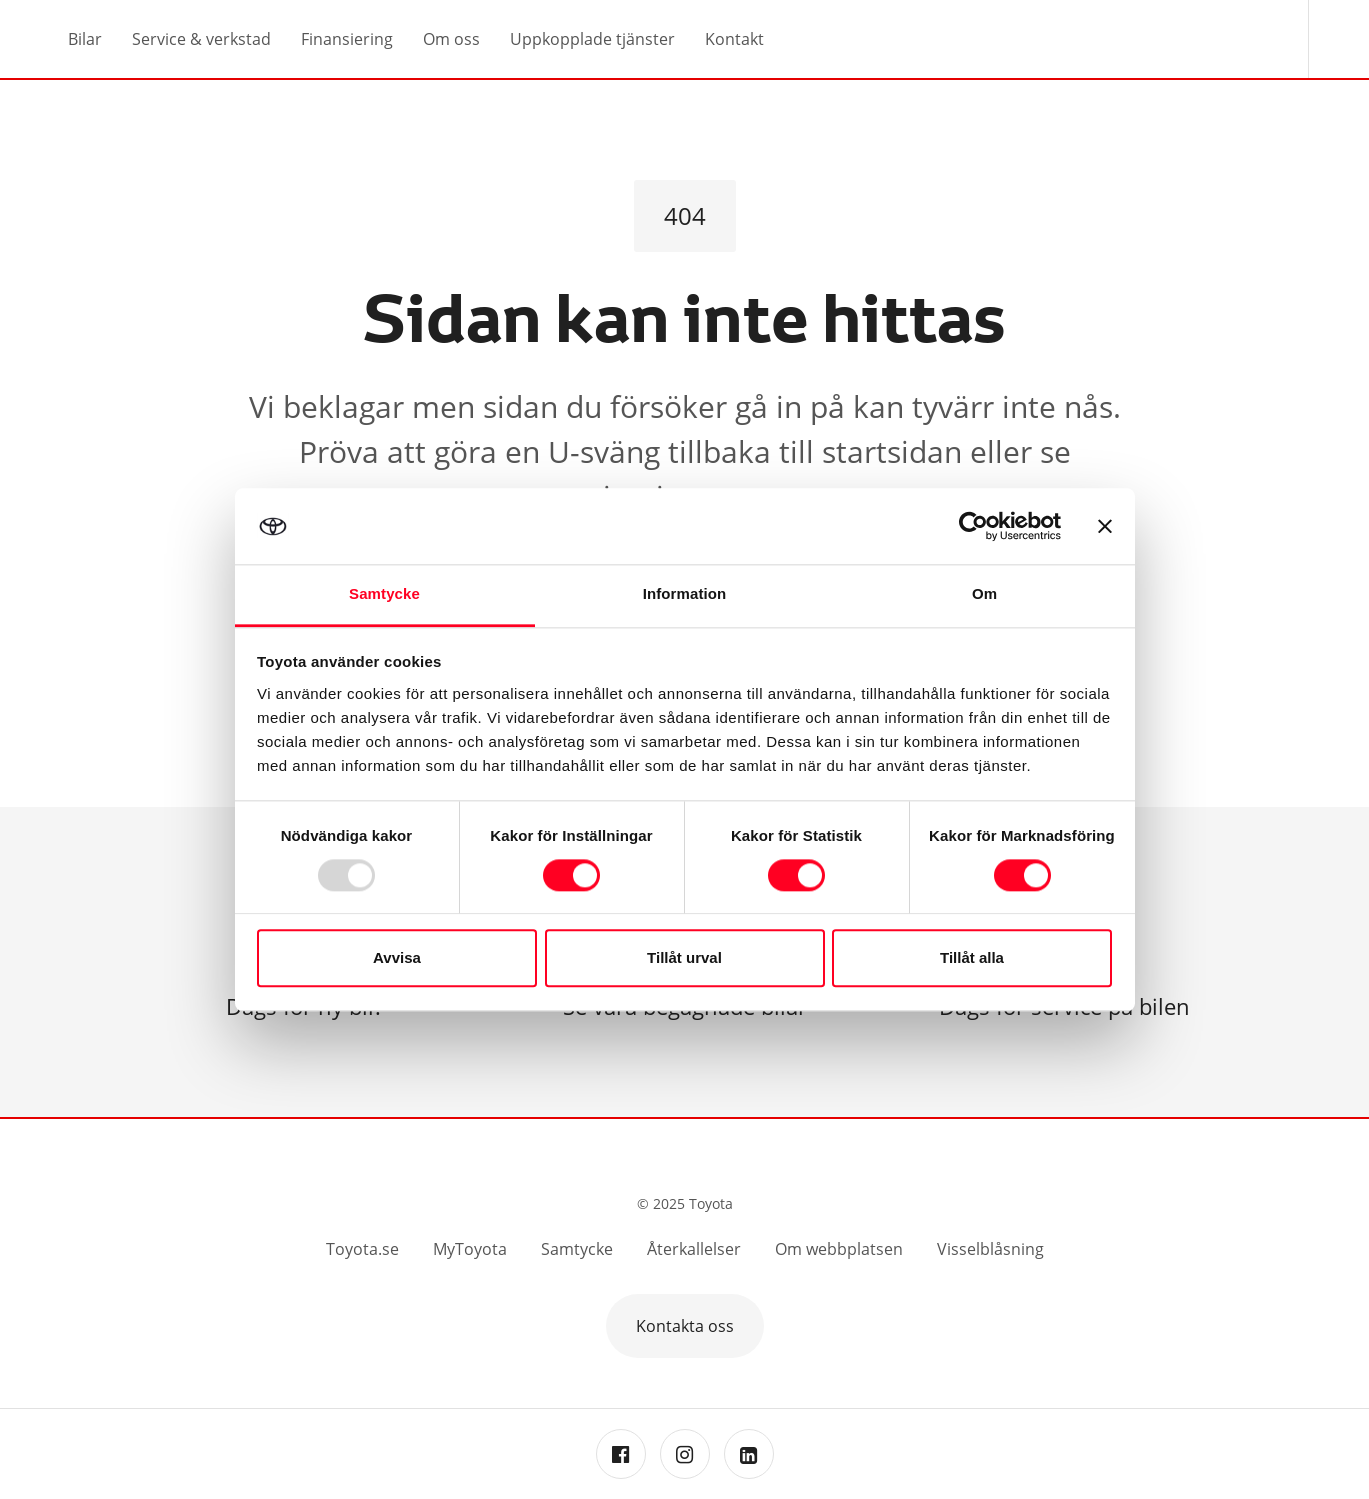  Describe the element at coordinates (694, 1249) in the screenshot. I see `Återkallelser` at that location.